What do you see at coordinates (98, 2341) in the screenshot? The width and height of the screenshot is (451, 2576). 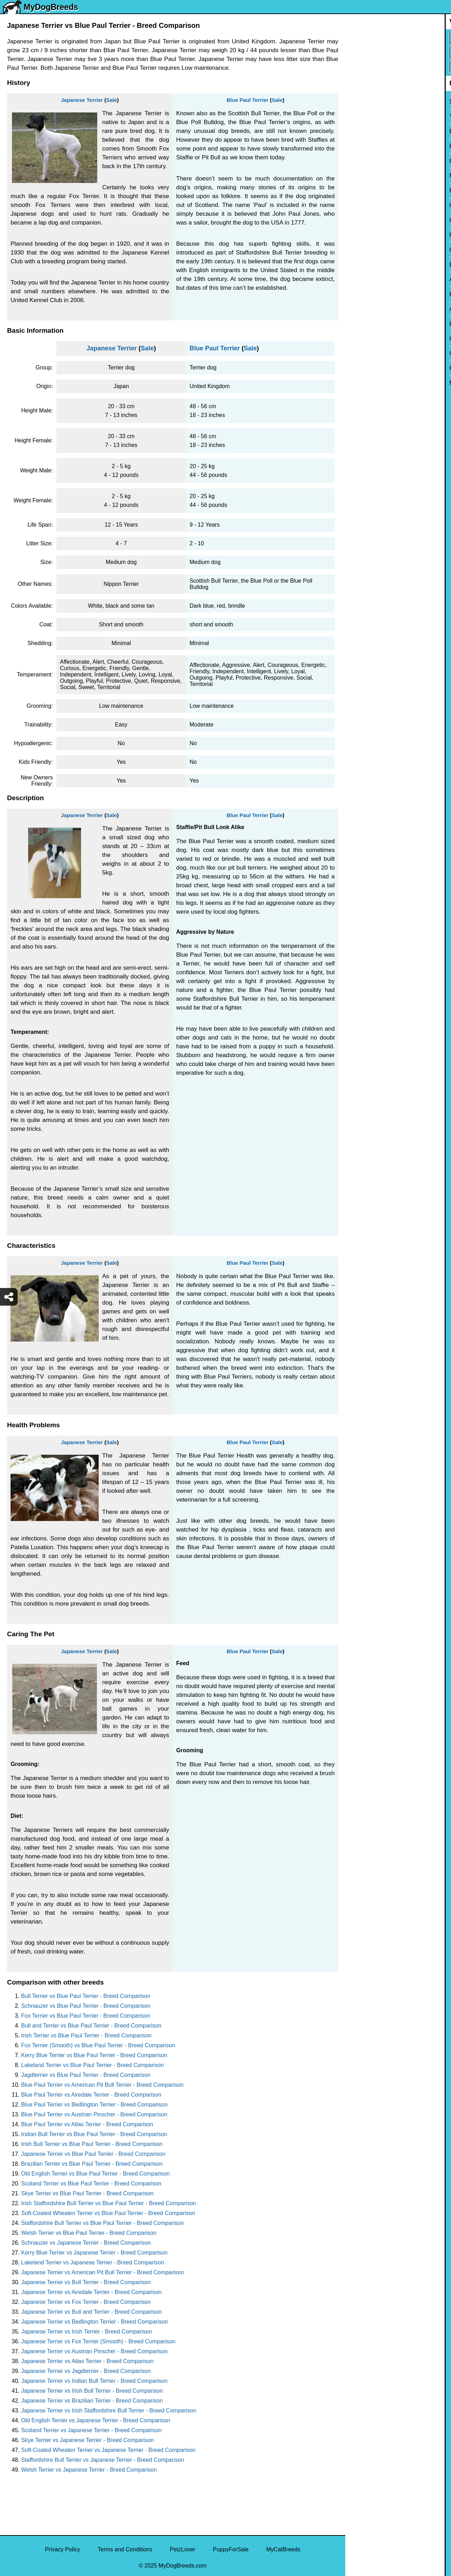 I see `Japanese Terrier vs Fox Terrier (Smooth) - Breed Comparison` at bounding box center [98, 2341].